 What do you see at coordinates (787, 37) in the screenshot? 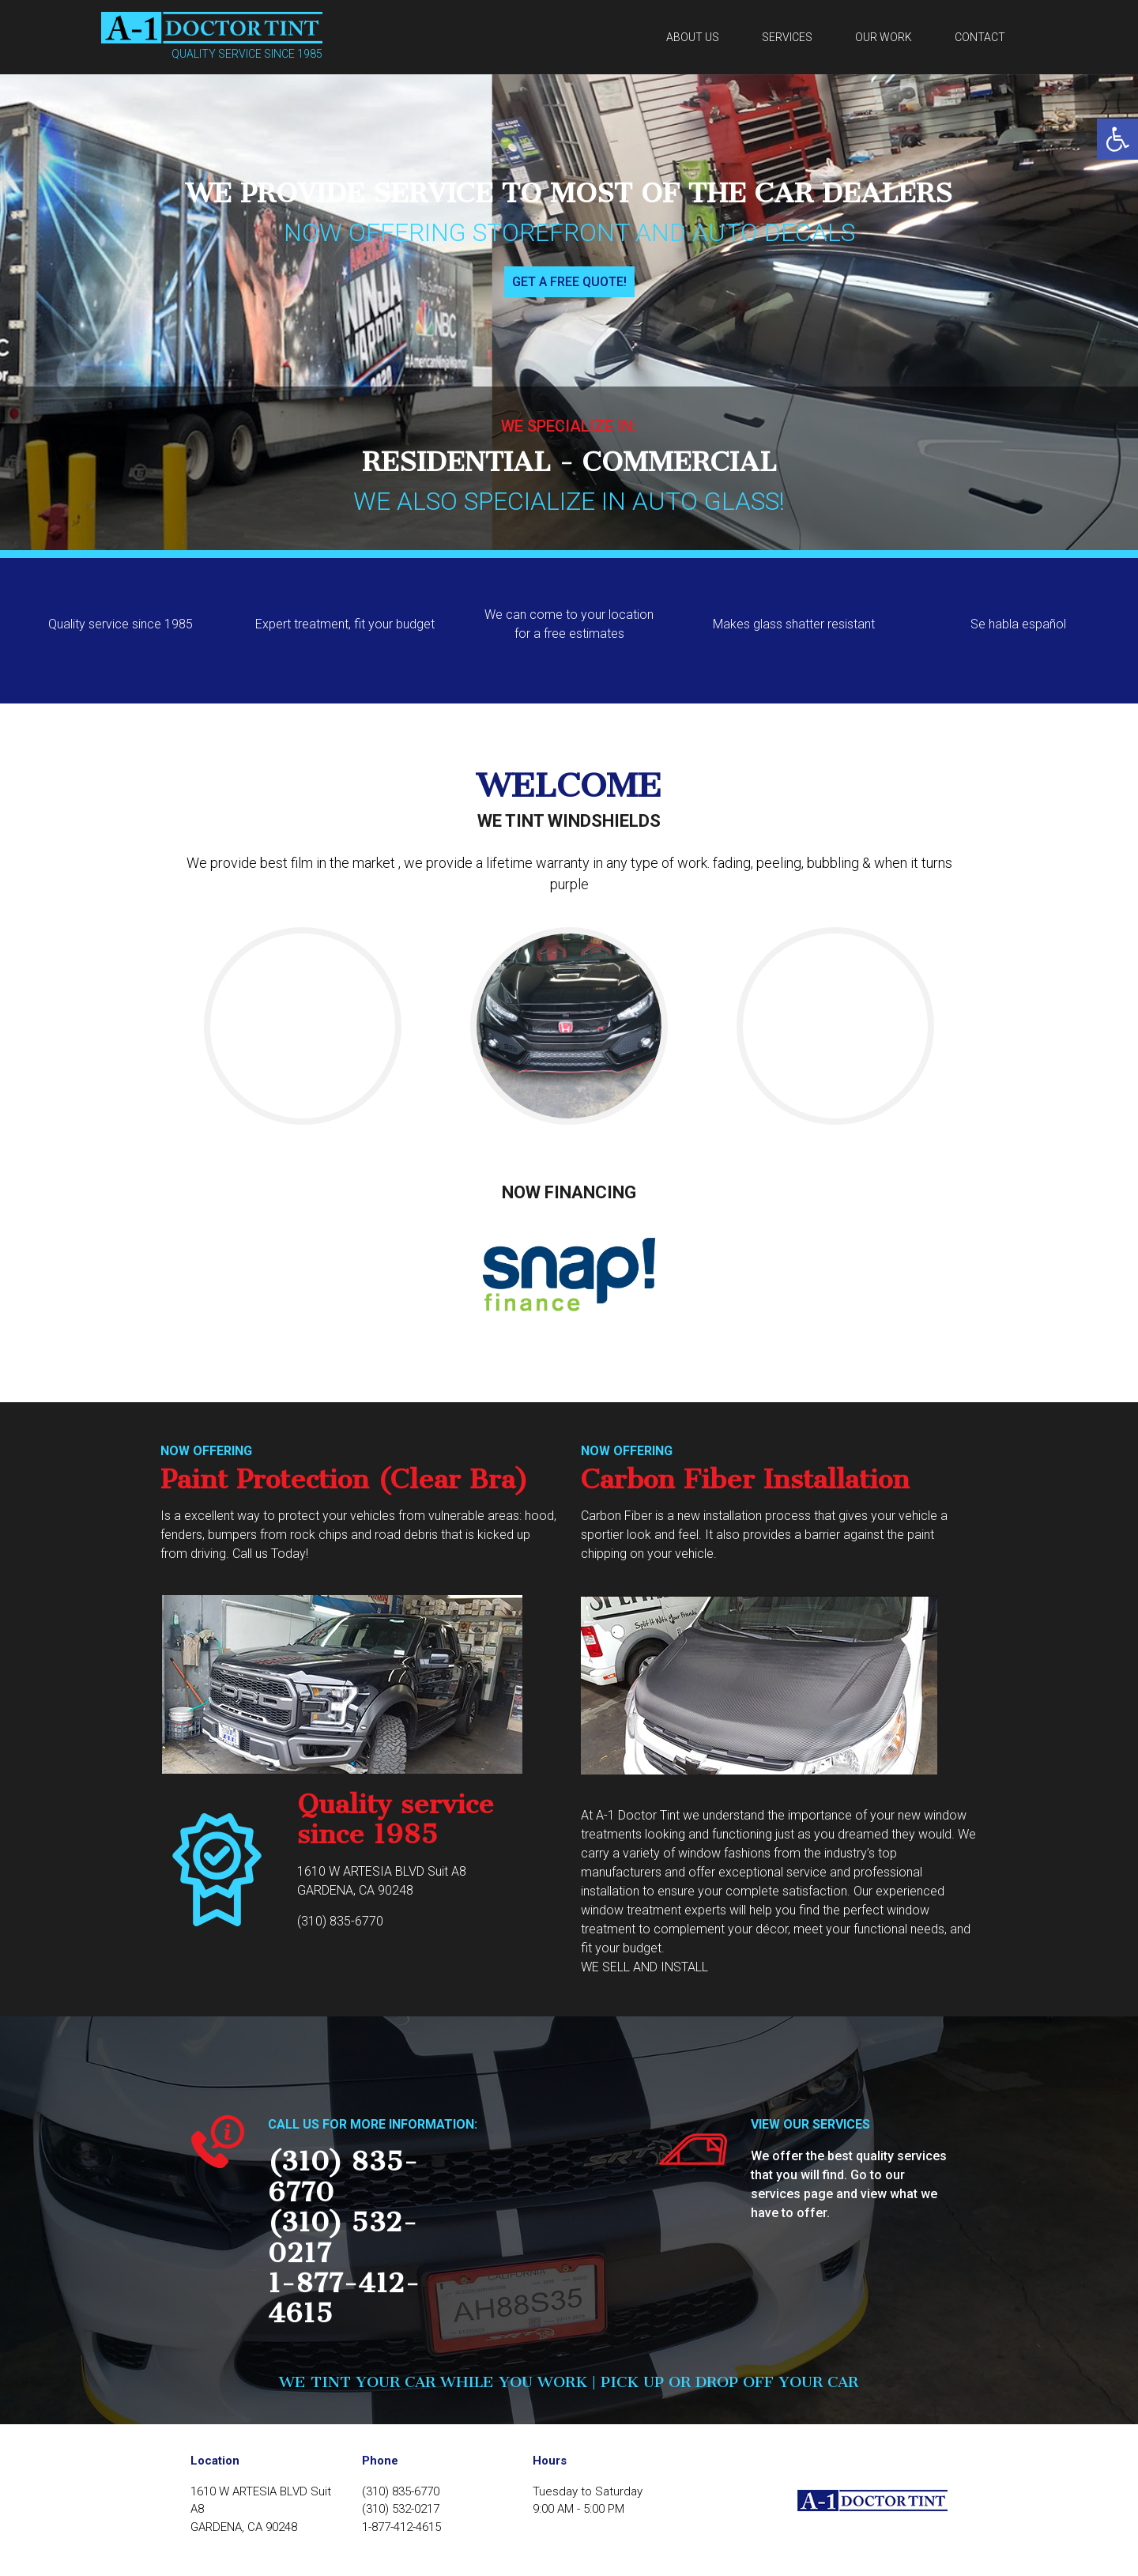
I see `Services` at bounding box center [787, 37].